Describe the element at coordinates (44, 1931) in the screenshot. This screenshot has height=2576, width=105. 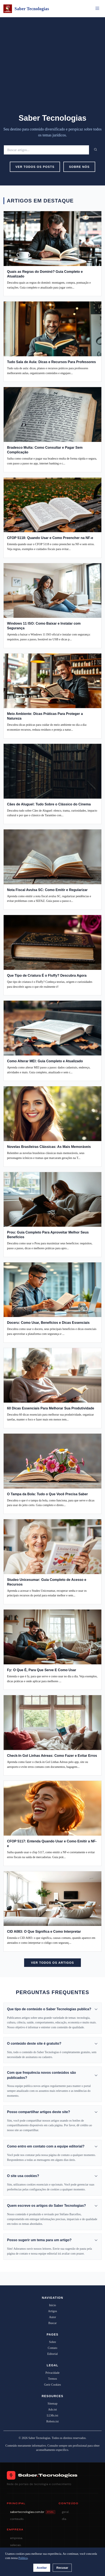
I see `CID A083: O Que Significa e Como Interpretar` at that location.